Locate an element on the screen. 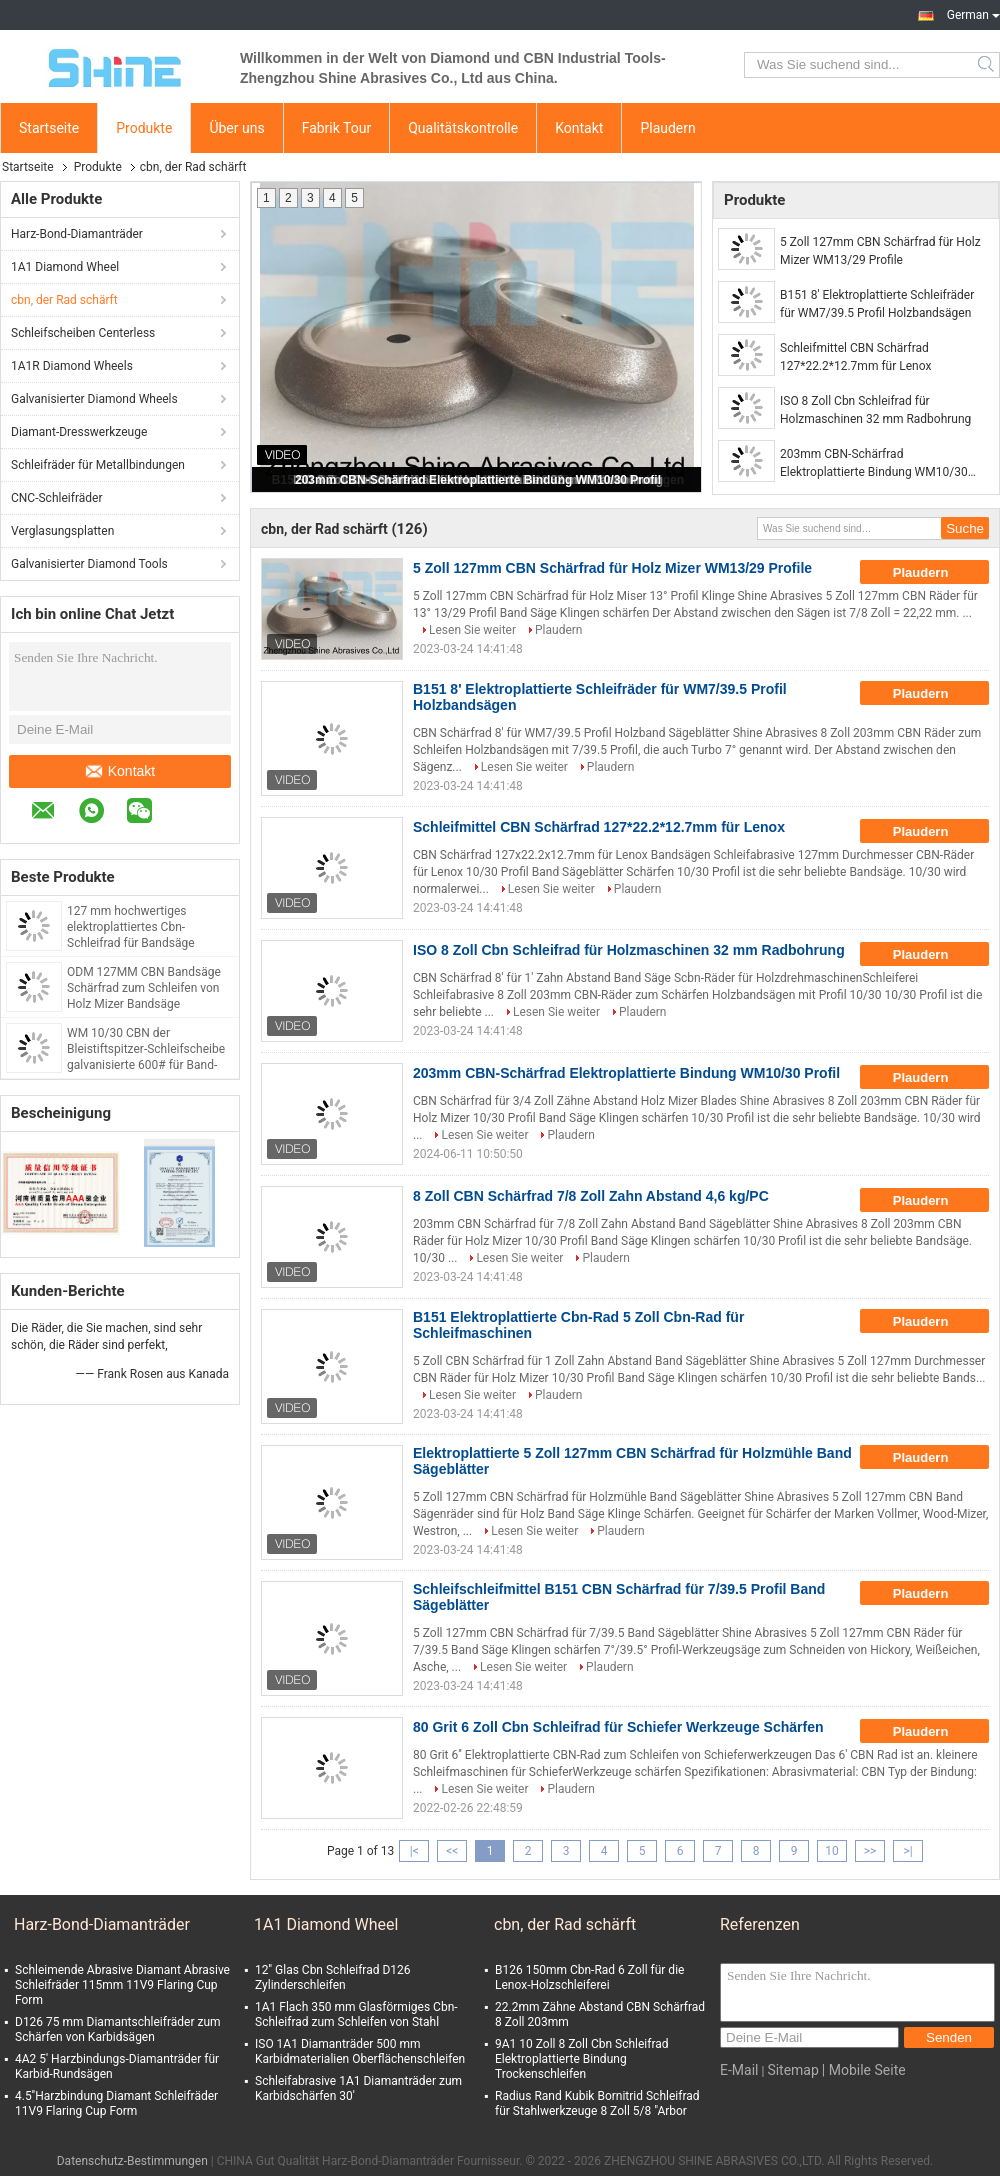  Startseite is located at coordinates (49, 128).